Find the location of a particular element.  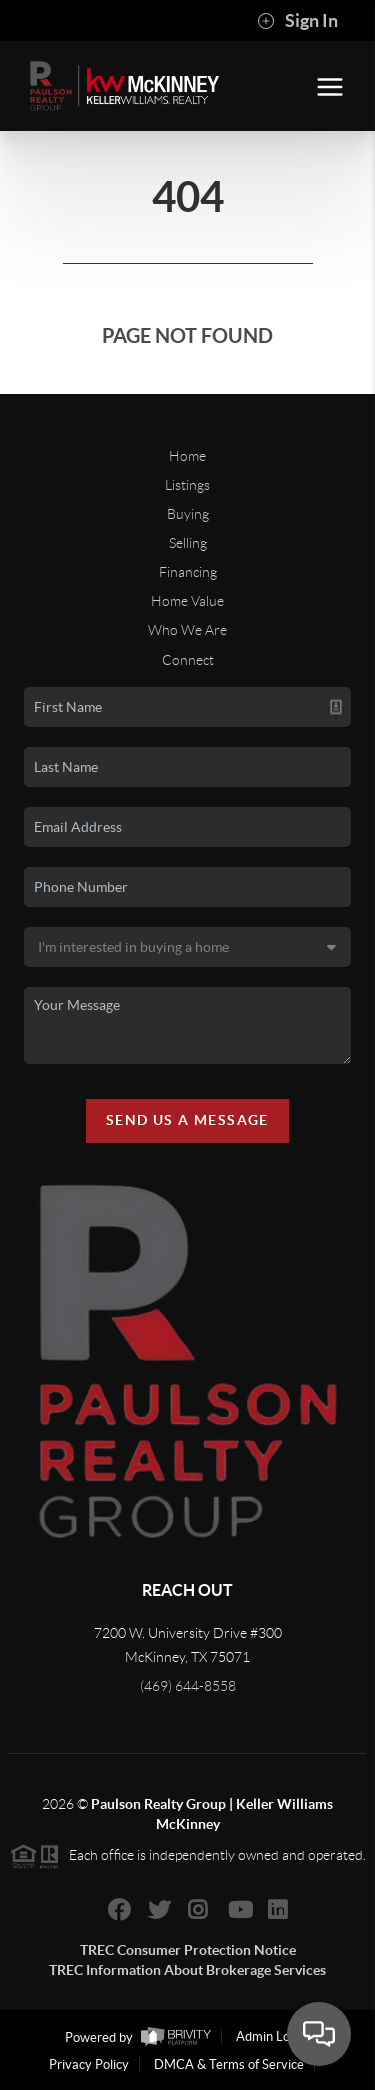

Home Value is located at coordinates (187, 601).